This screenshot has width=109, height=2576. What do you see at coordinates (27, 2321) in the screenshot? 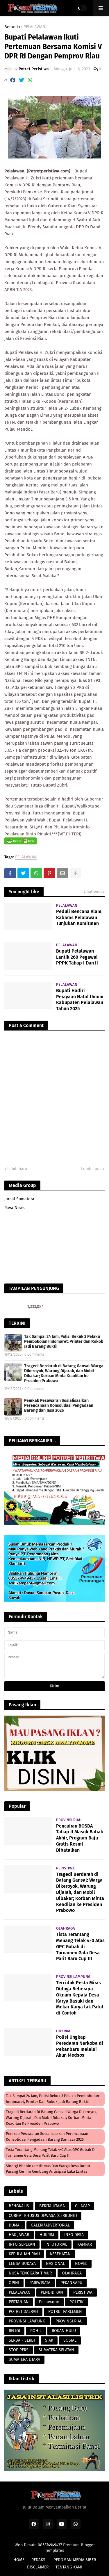
I see `PROVINSI LAMPUNG` at bounding box center [27, 2321].